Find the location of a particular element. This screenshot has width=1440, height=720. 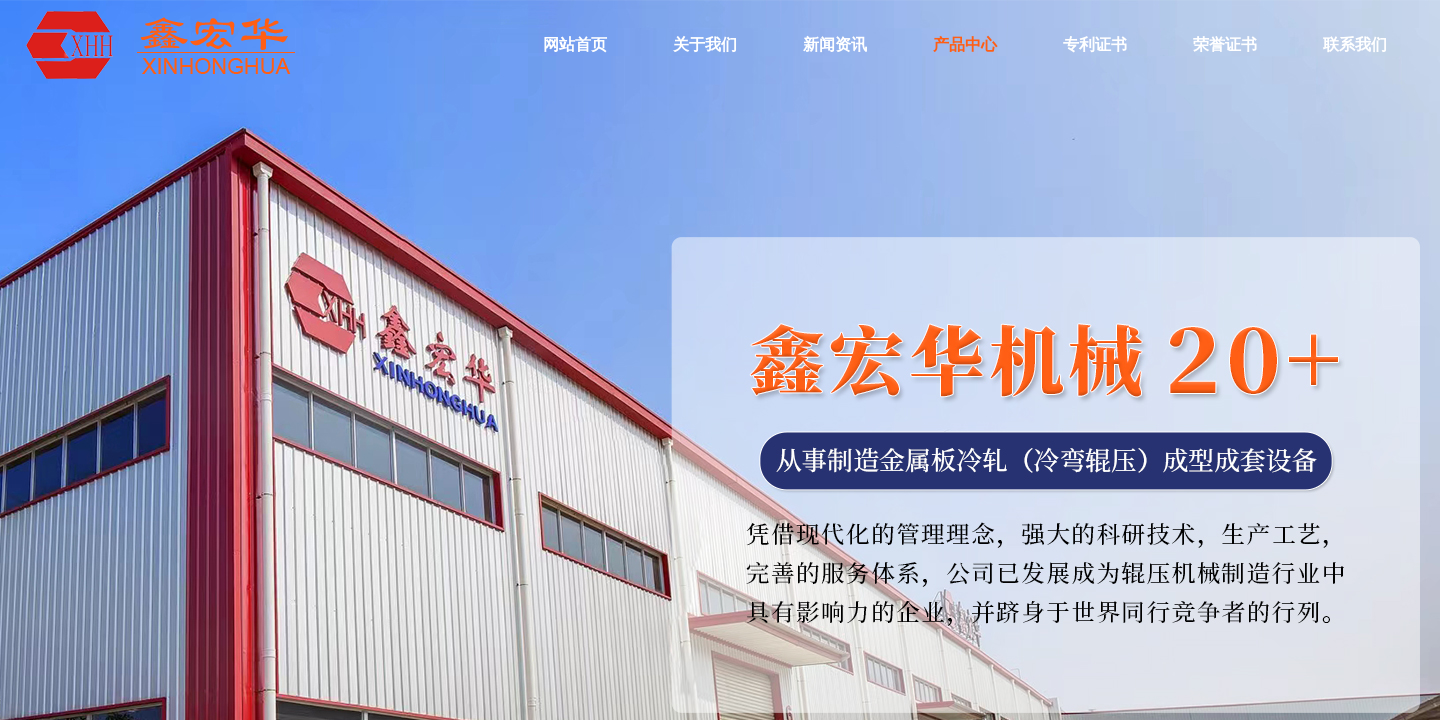

荣誉证书 is located at coordinates (1225, 44).